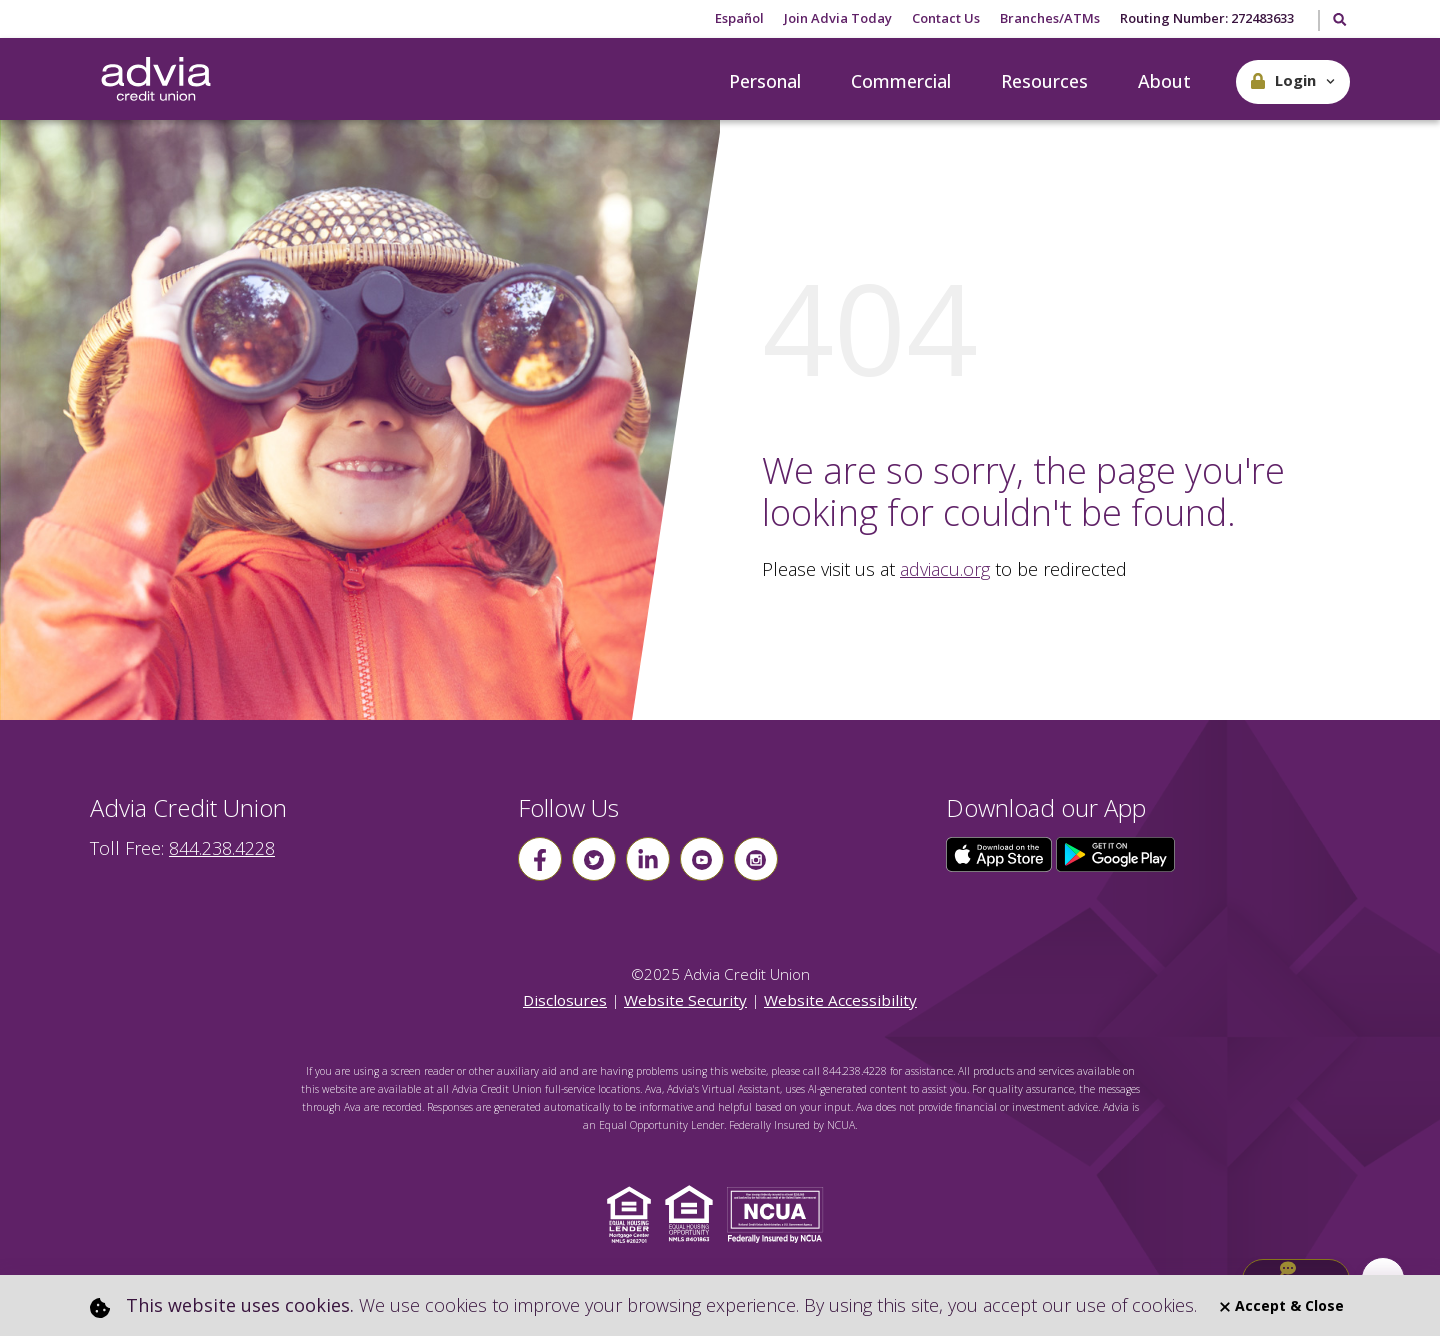 The image size is (1440, 1336). What do you see at coordinates (1044, 81) in the screenshot?
I see `Resources` at bounding box center [1044, 81].